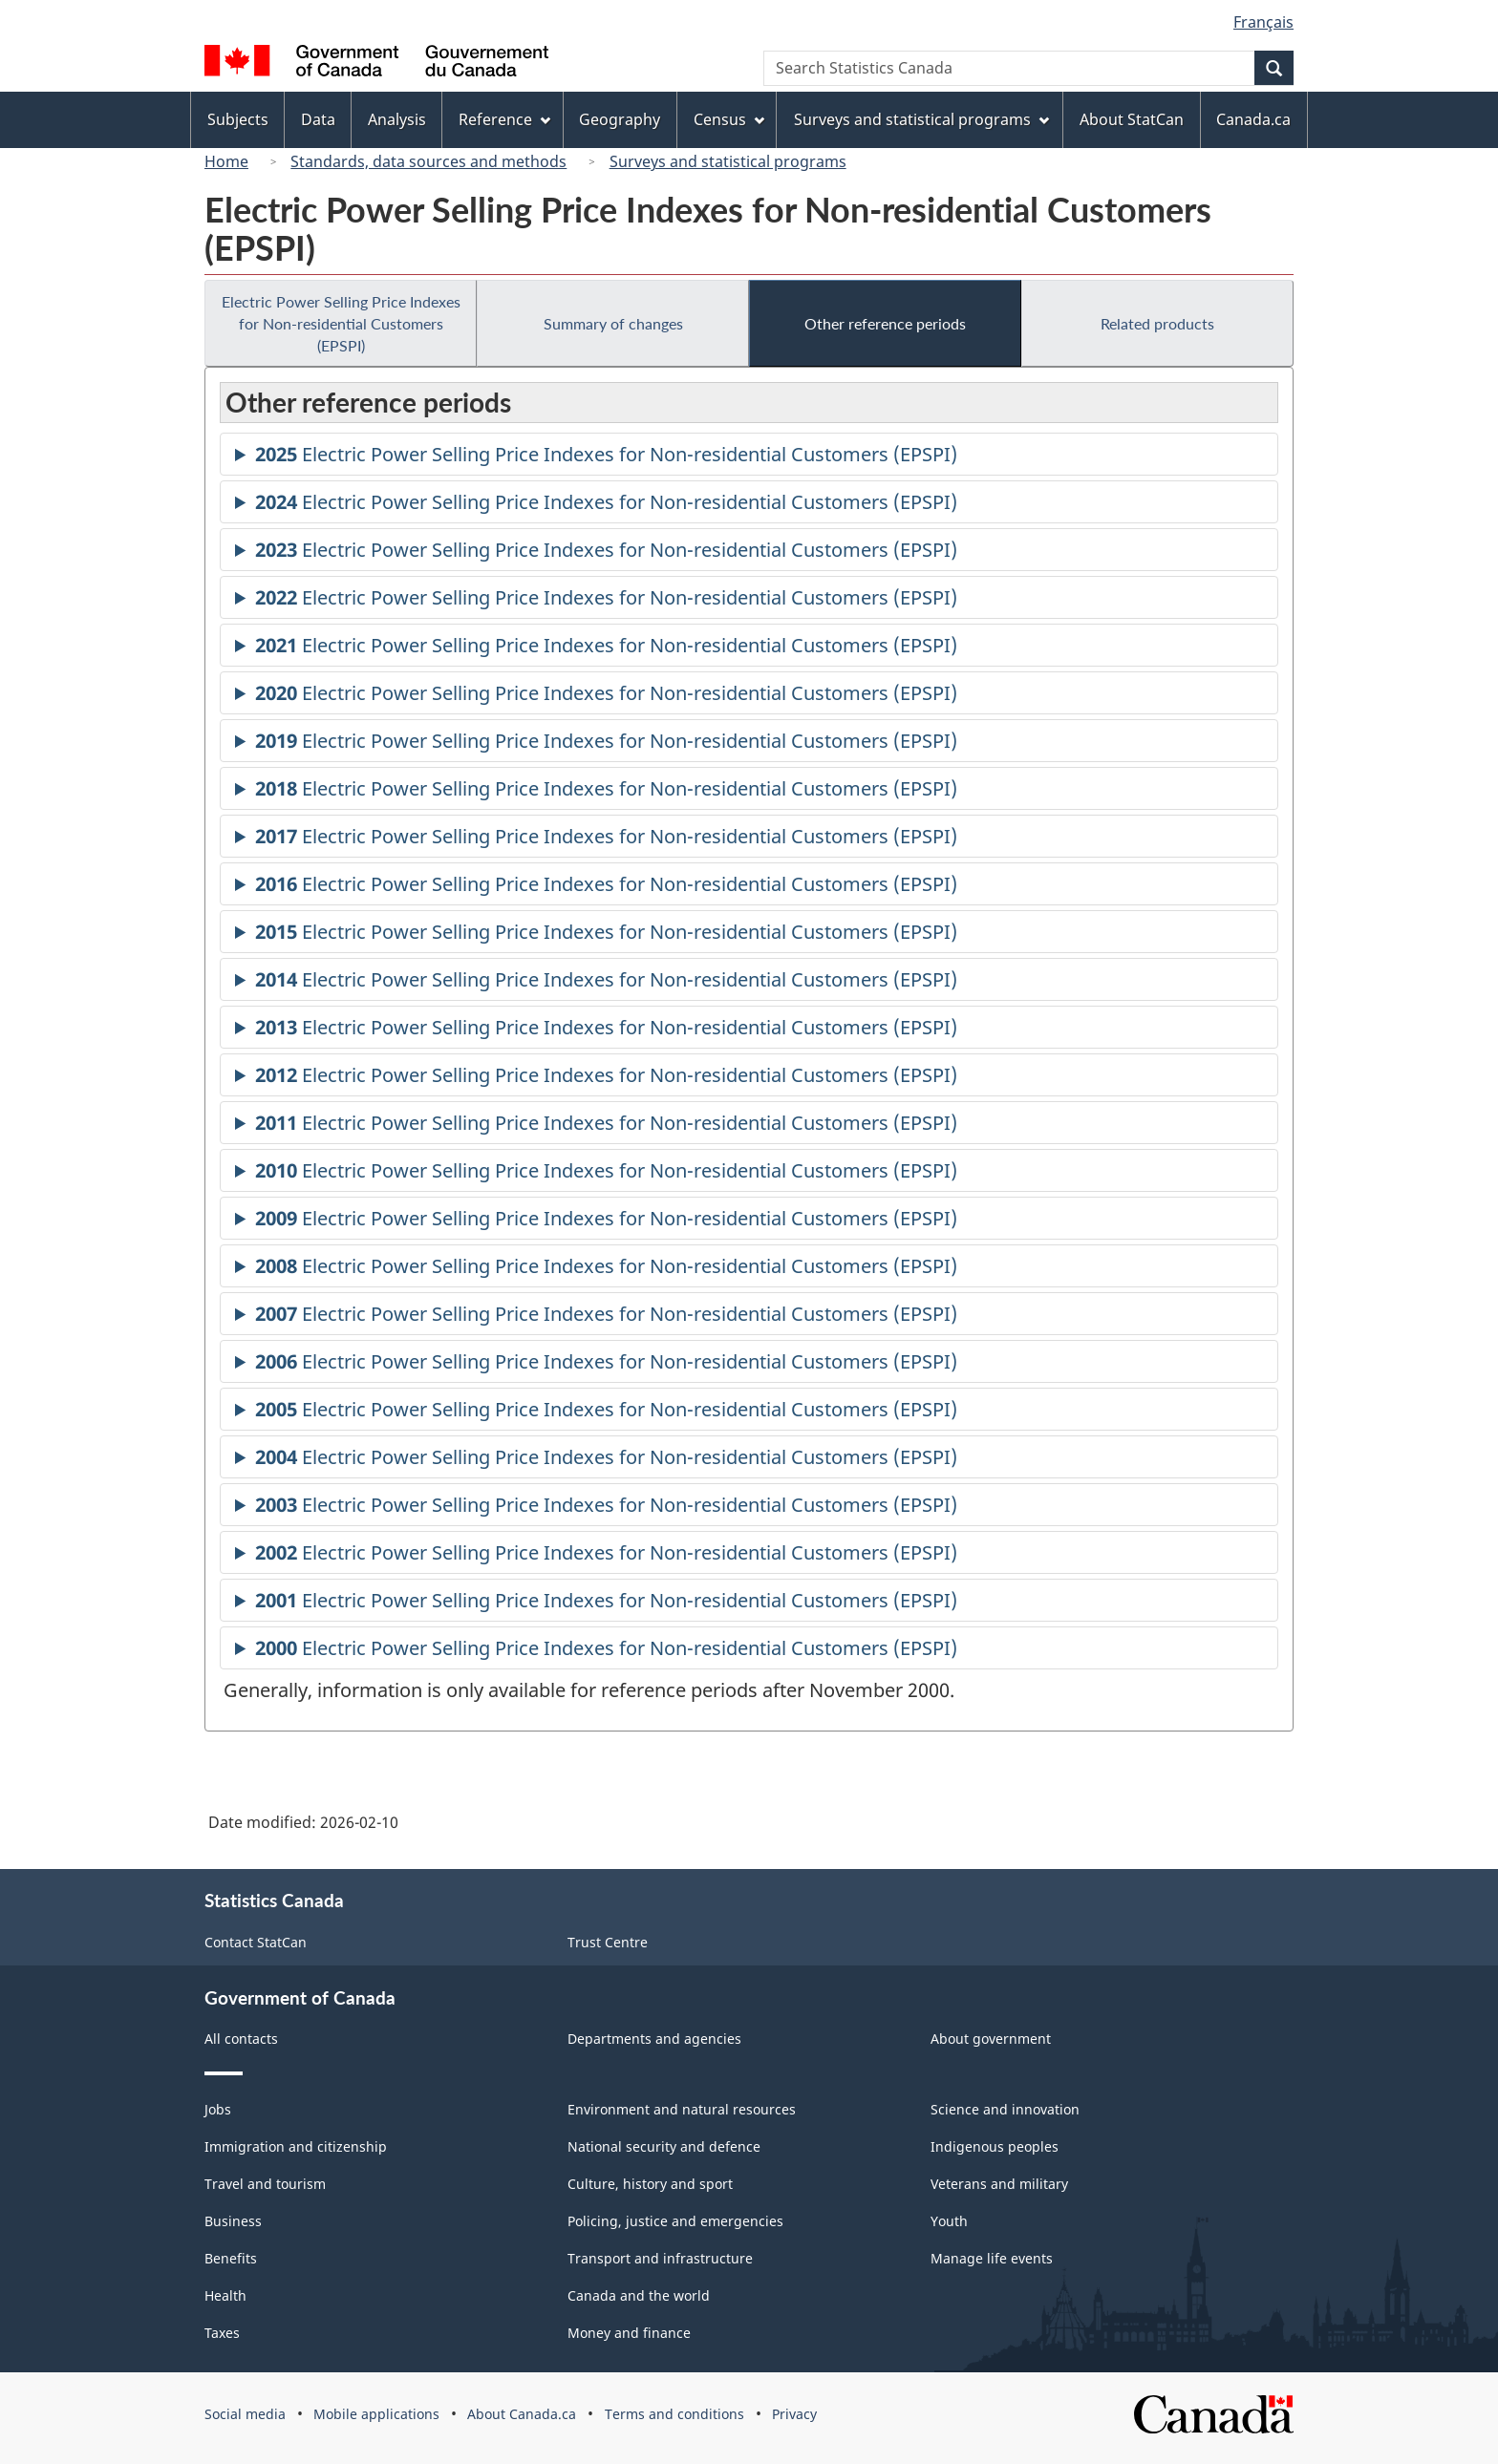  Describe the element at coordinates (991, 2038) in the screenshot. I see `About government` at that location.